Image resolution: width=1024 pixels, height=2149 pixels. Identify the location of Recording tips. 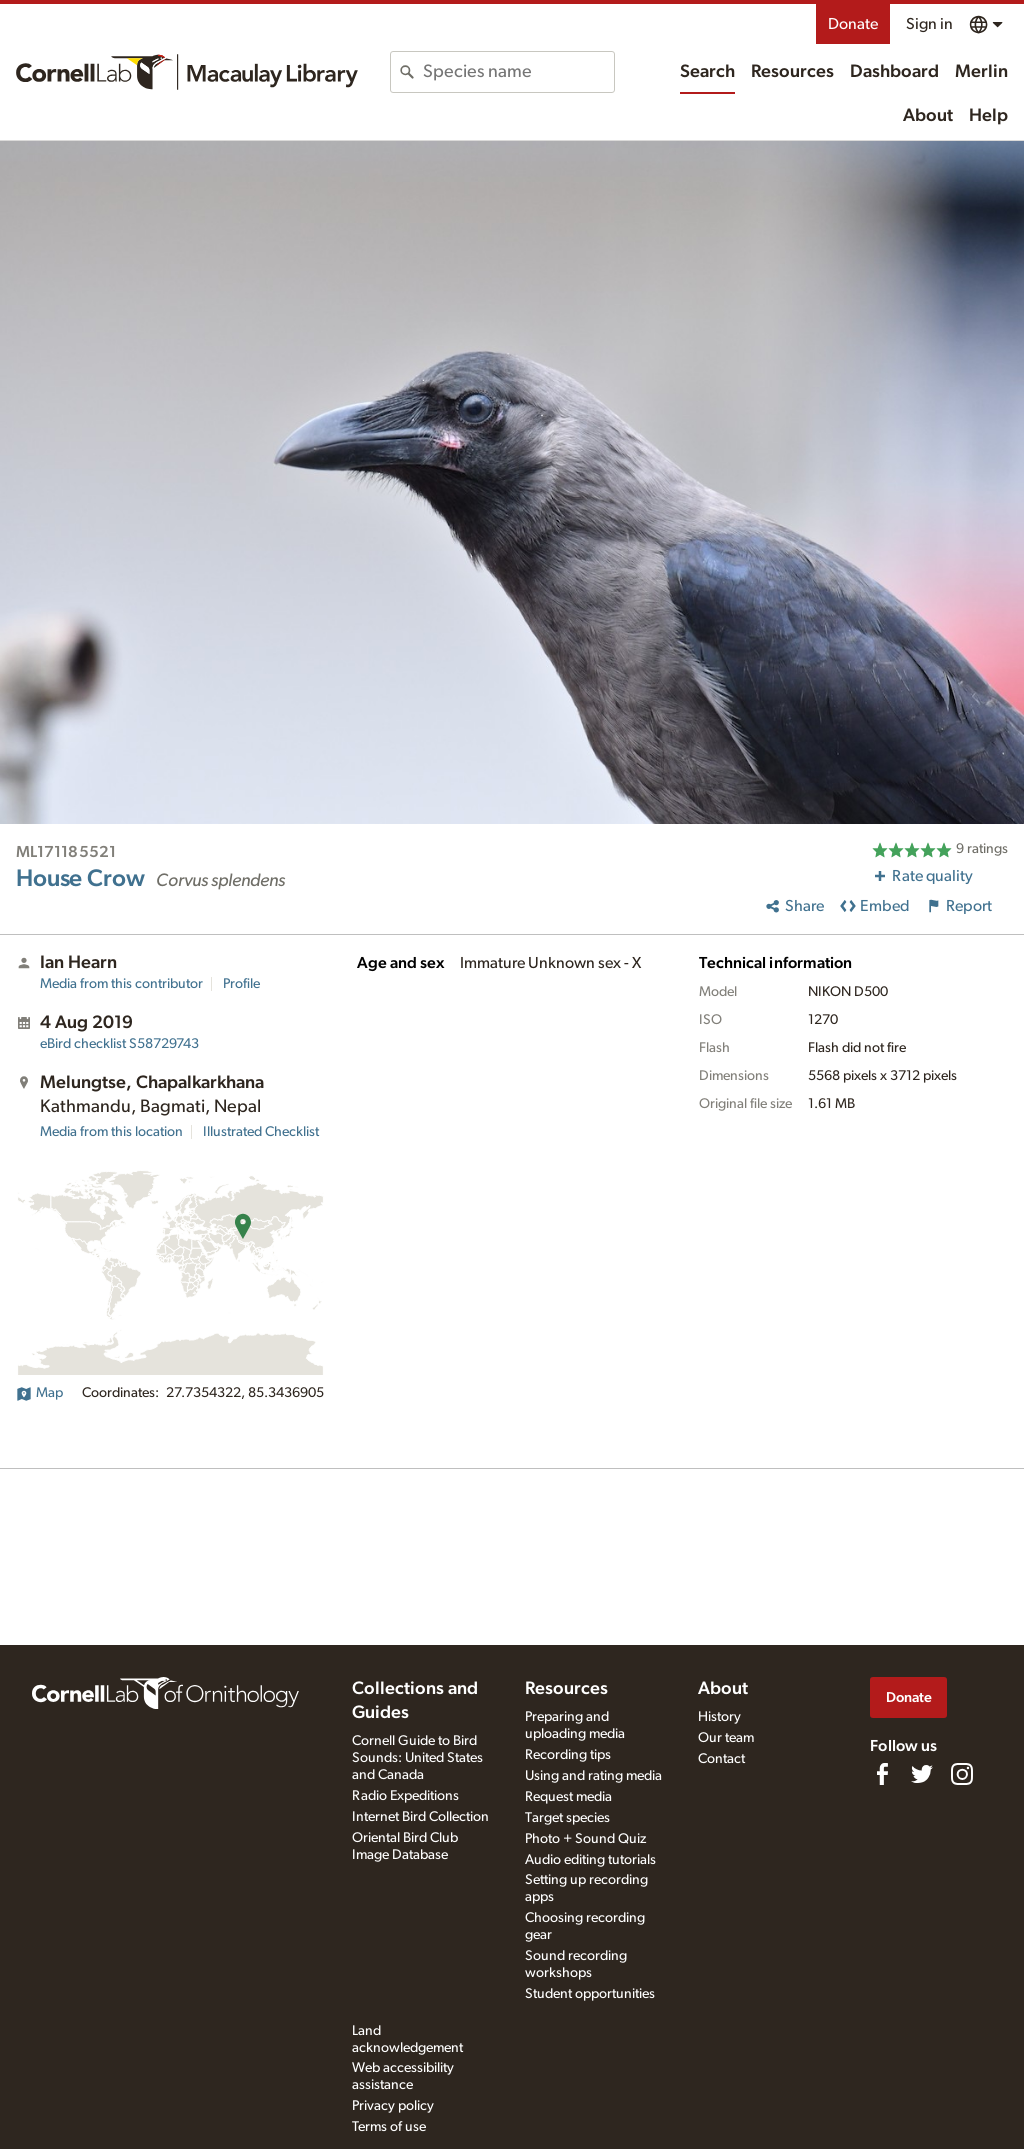
(568, 1755).